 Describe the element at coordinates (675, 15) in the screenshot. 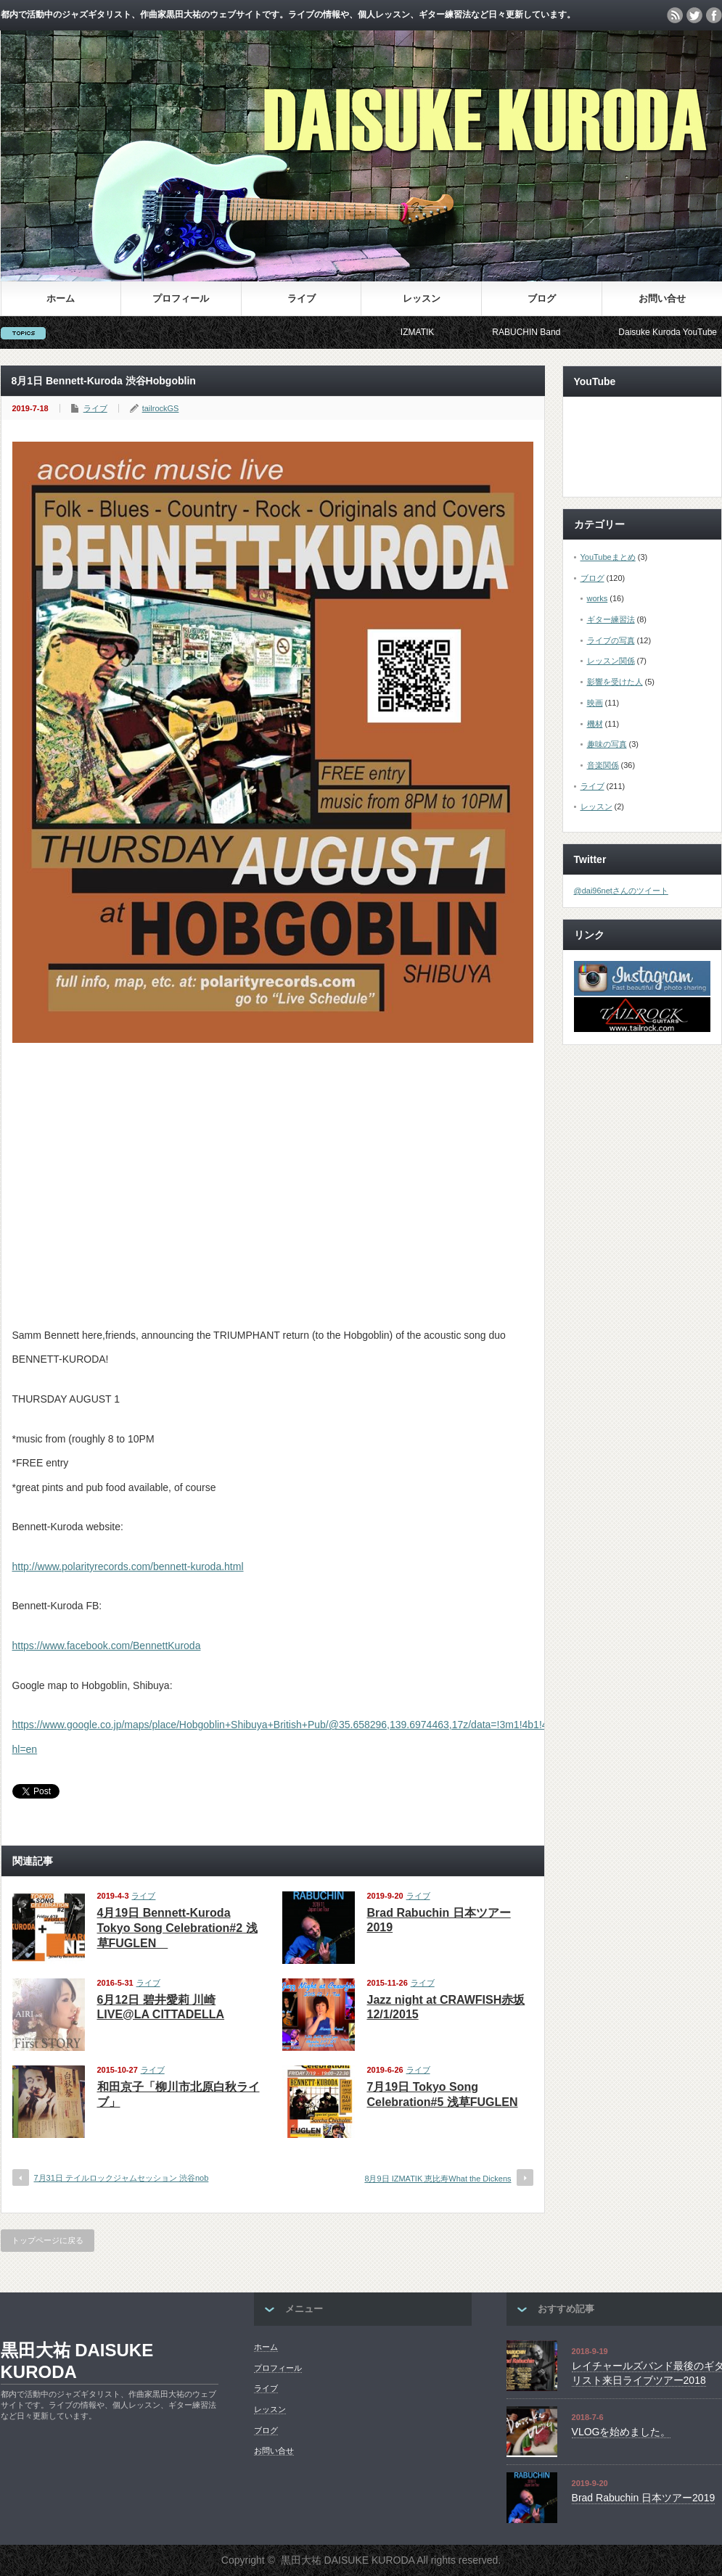

I see `rss` at that location.